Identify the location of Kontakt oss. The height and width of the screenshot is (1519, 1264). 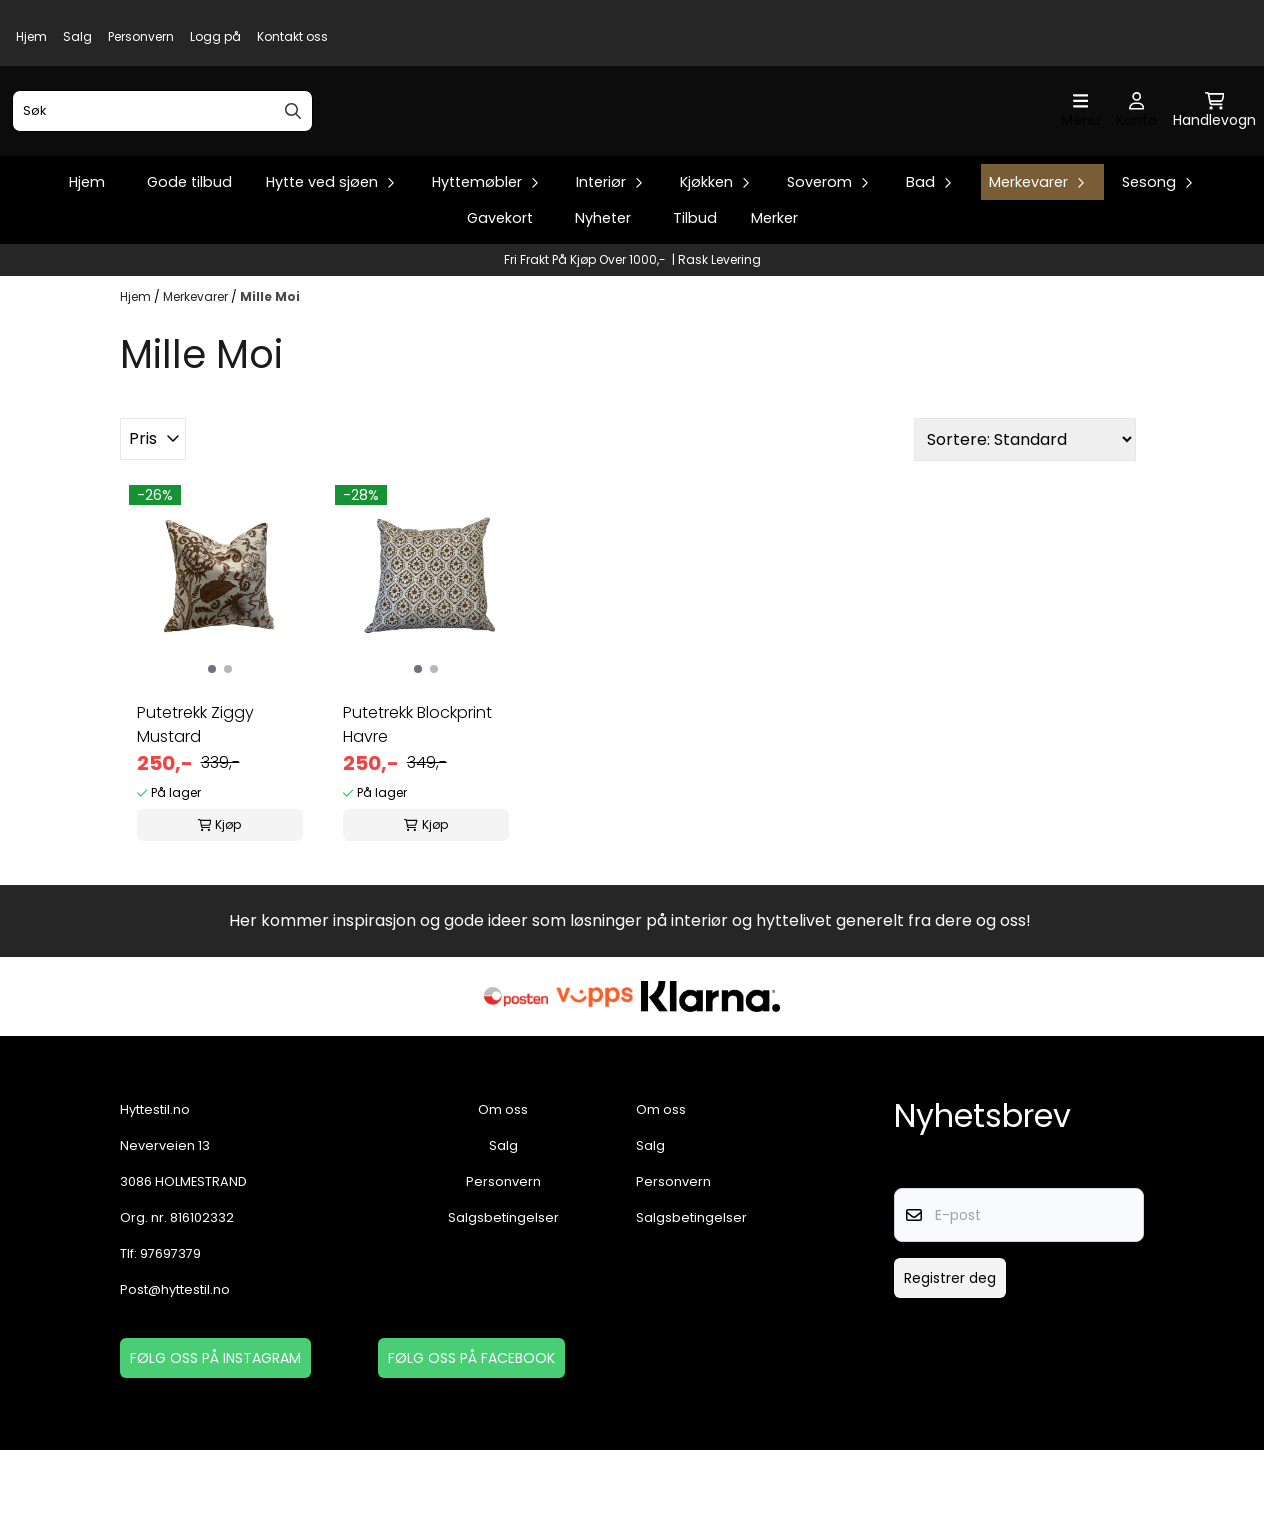
(292, 36).